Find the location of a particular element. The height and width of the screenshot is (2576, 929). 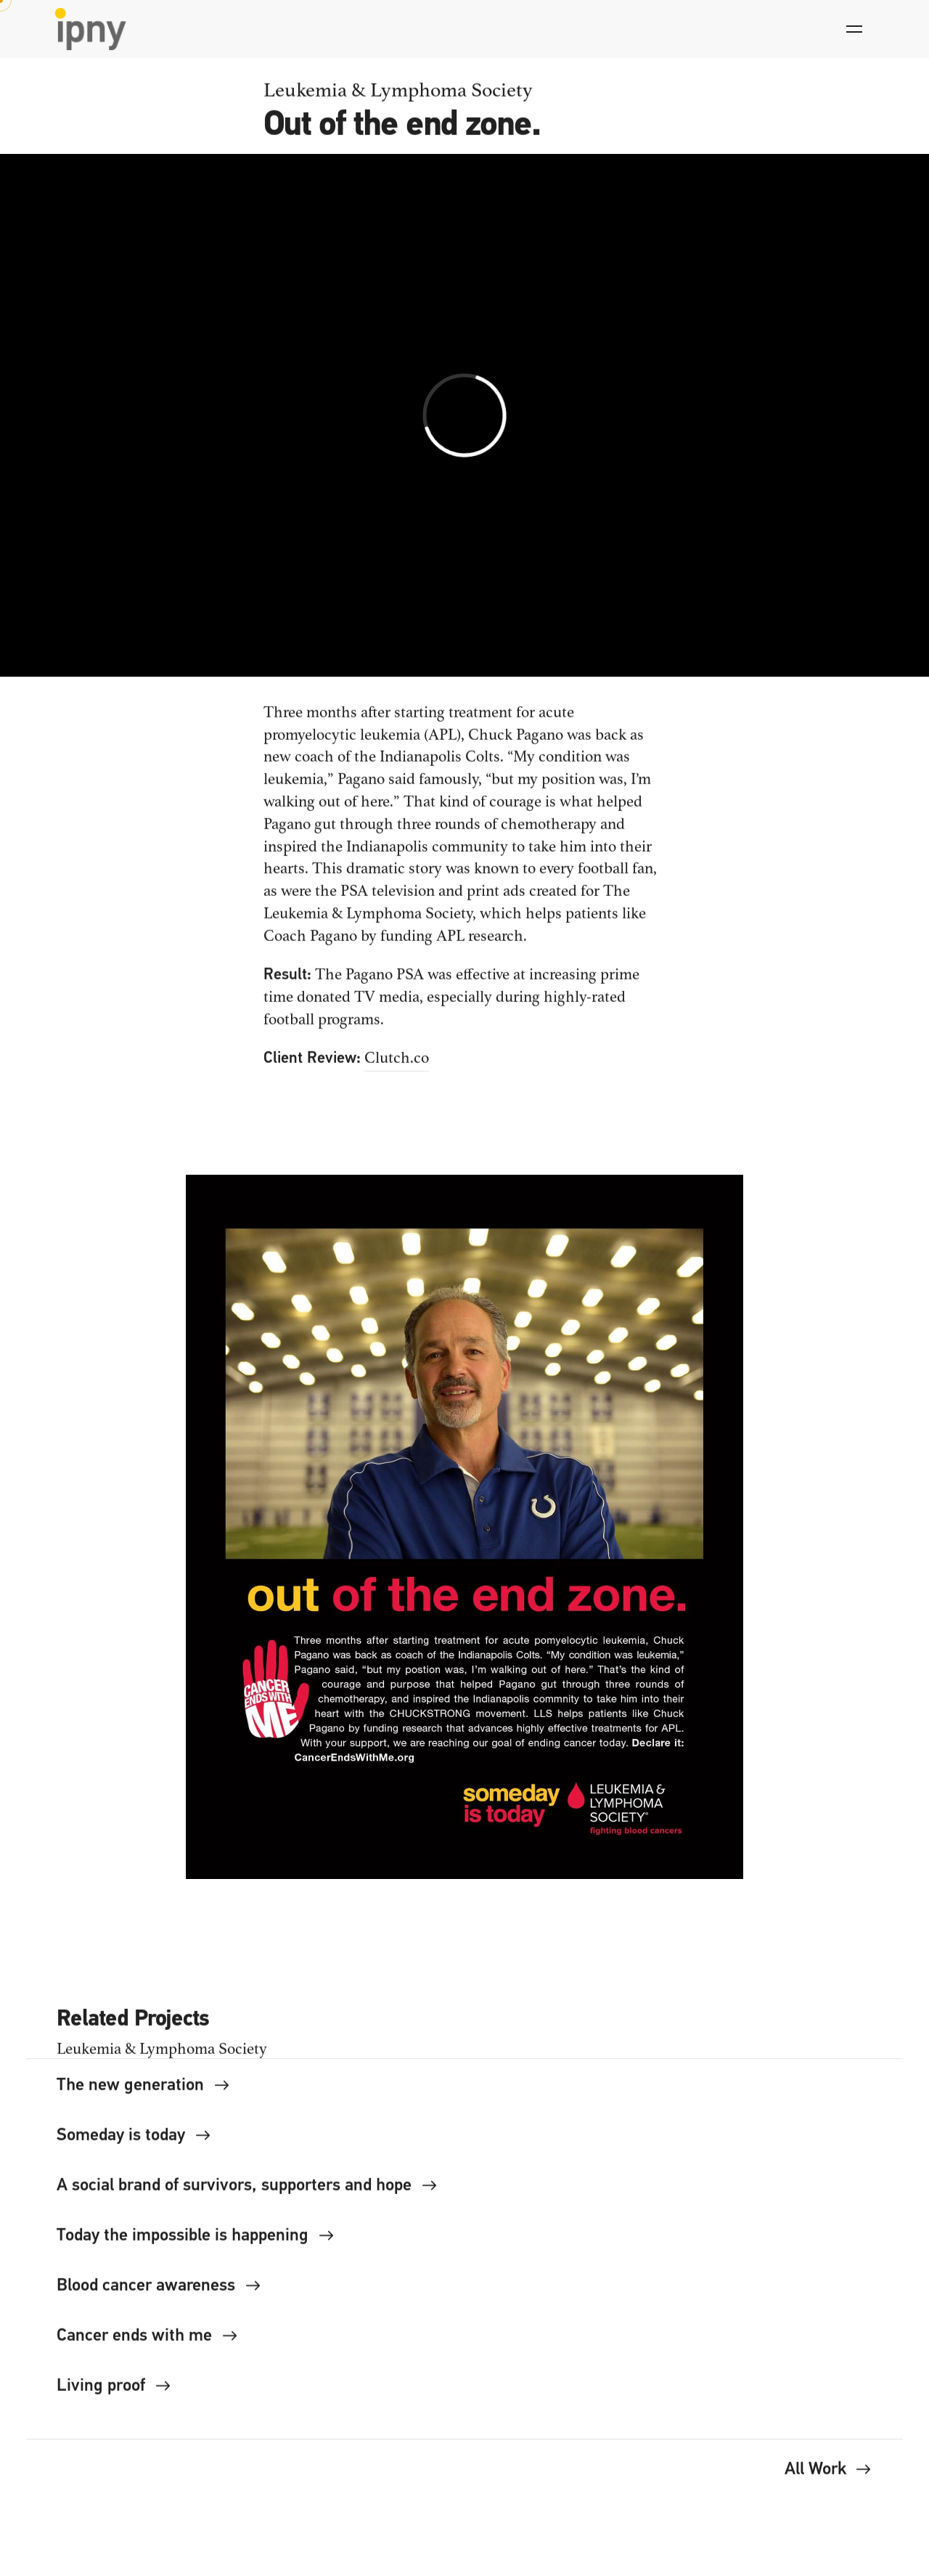

Today the impossible is happening is located at coordinates (196, 2242).